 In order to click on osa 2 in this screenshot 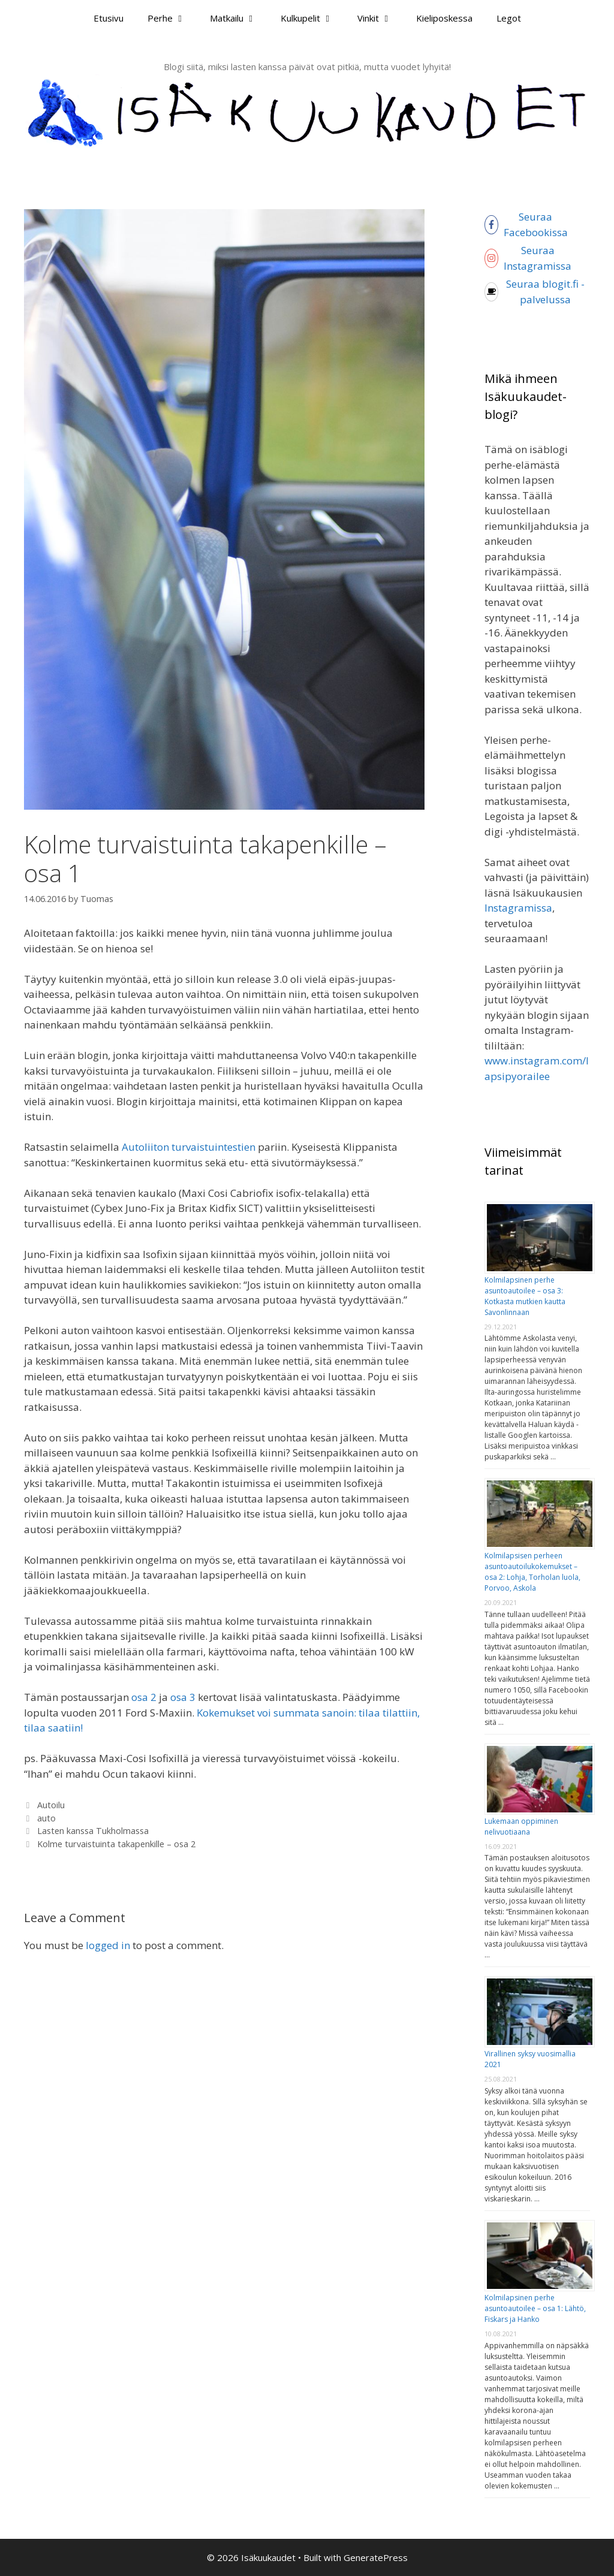, I will do `click(143, 1697)`.